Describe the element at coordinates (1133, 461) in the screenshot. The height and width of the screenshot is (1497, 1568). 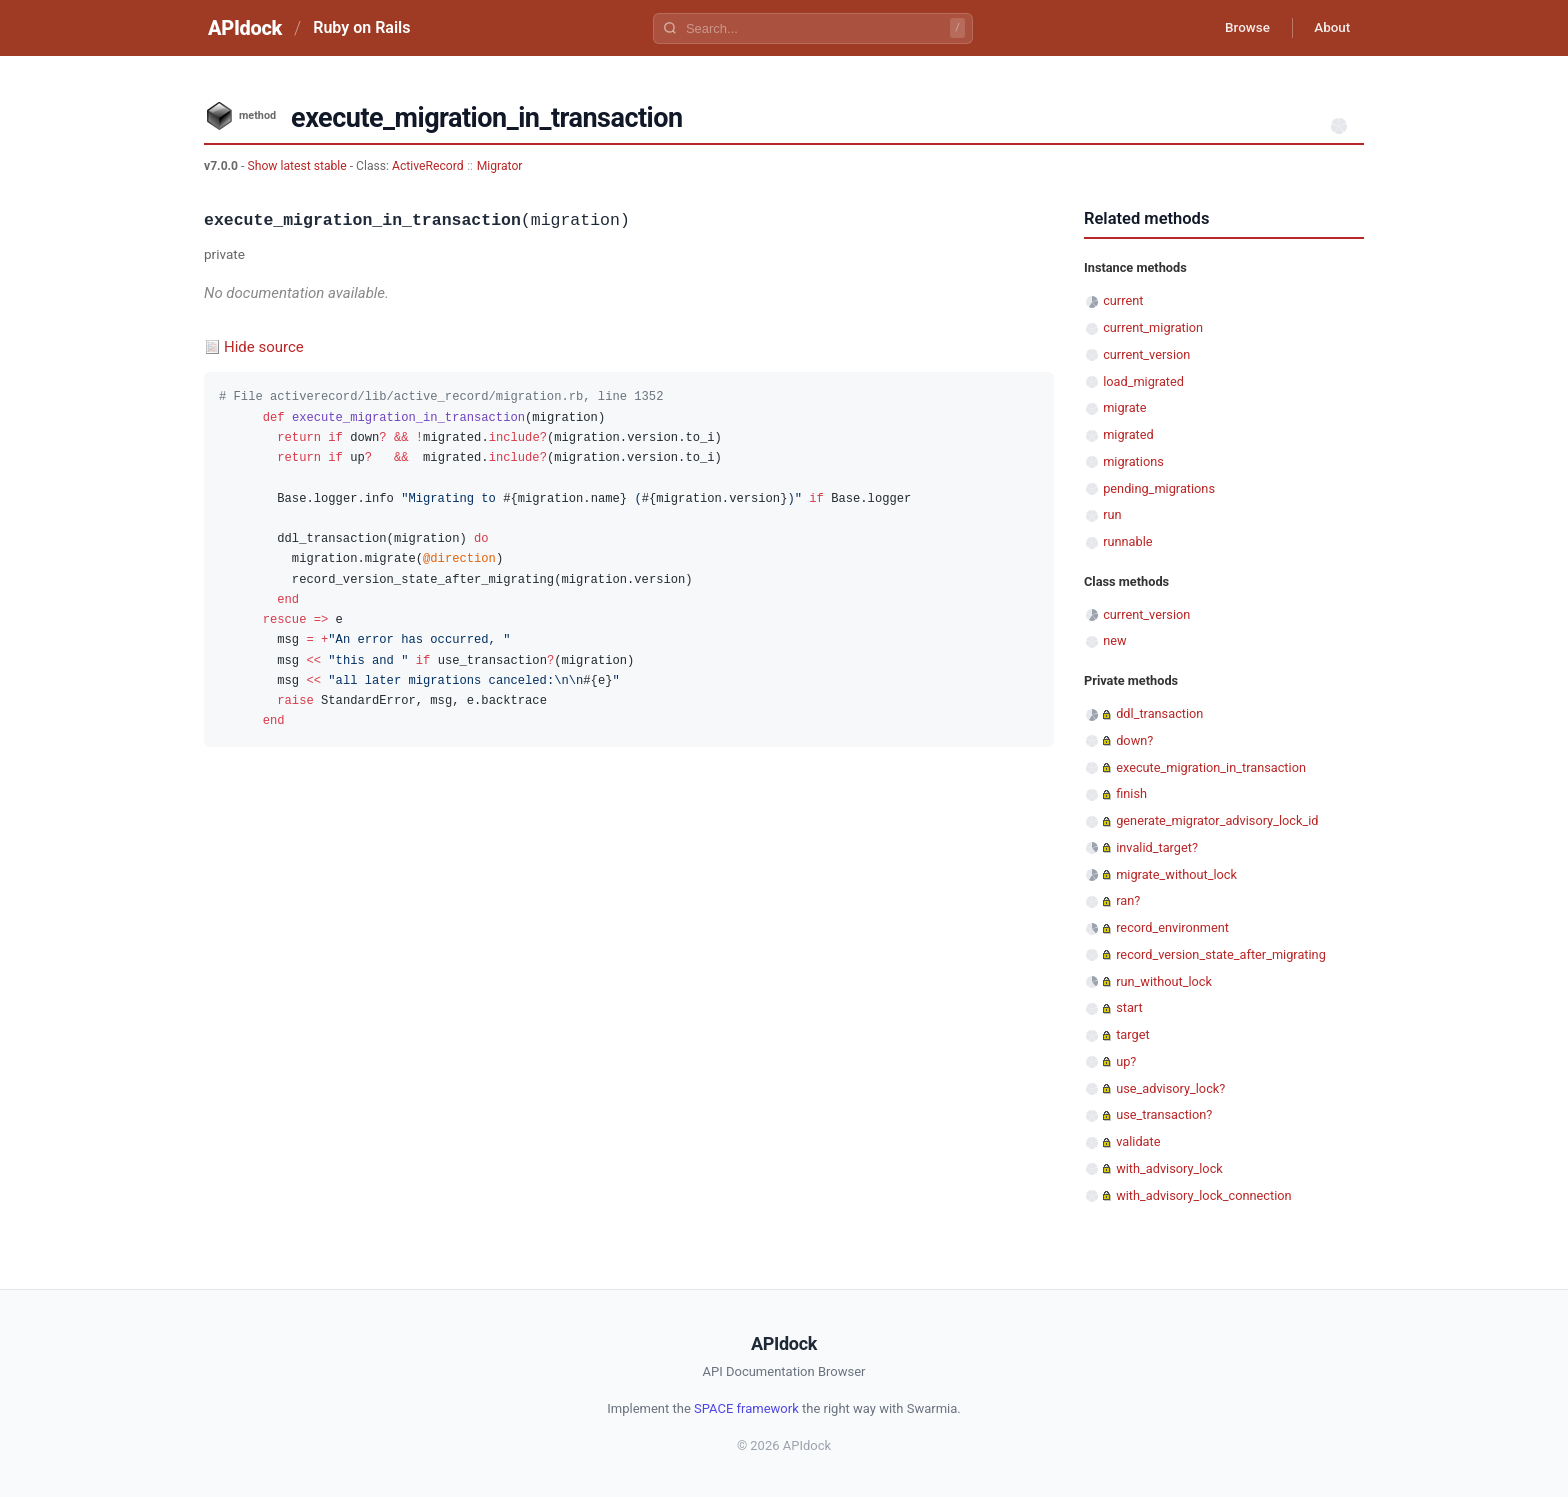
I see `migrations` at that location.